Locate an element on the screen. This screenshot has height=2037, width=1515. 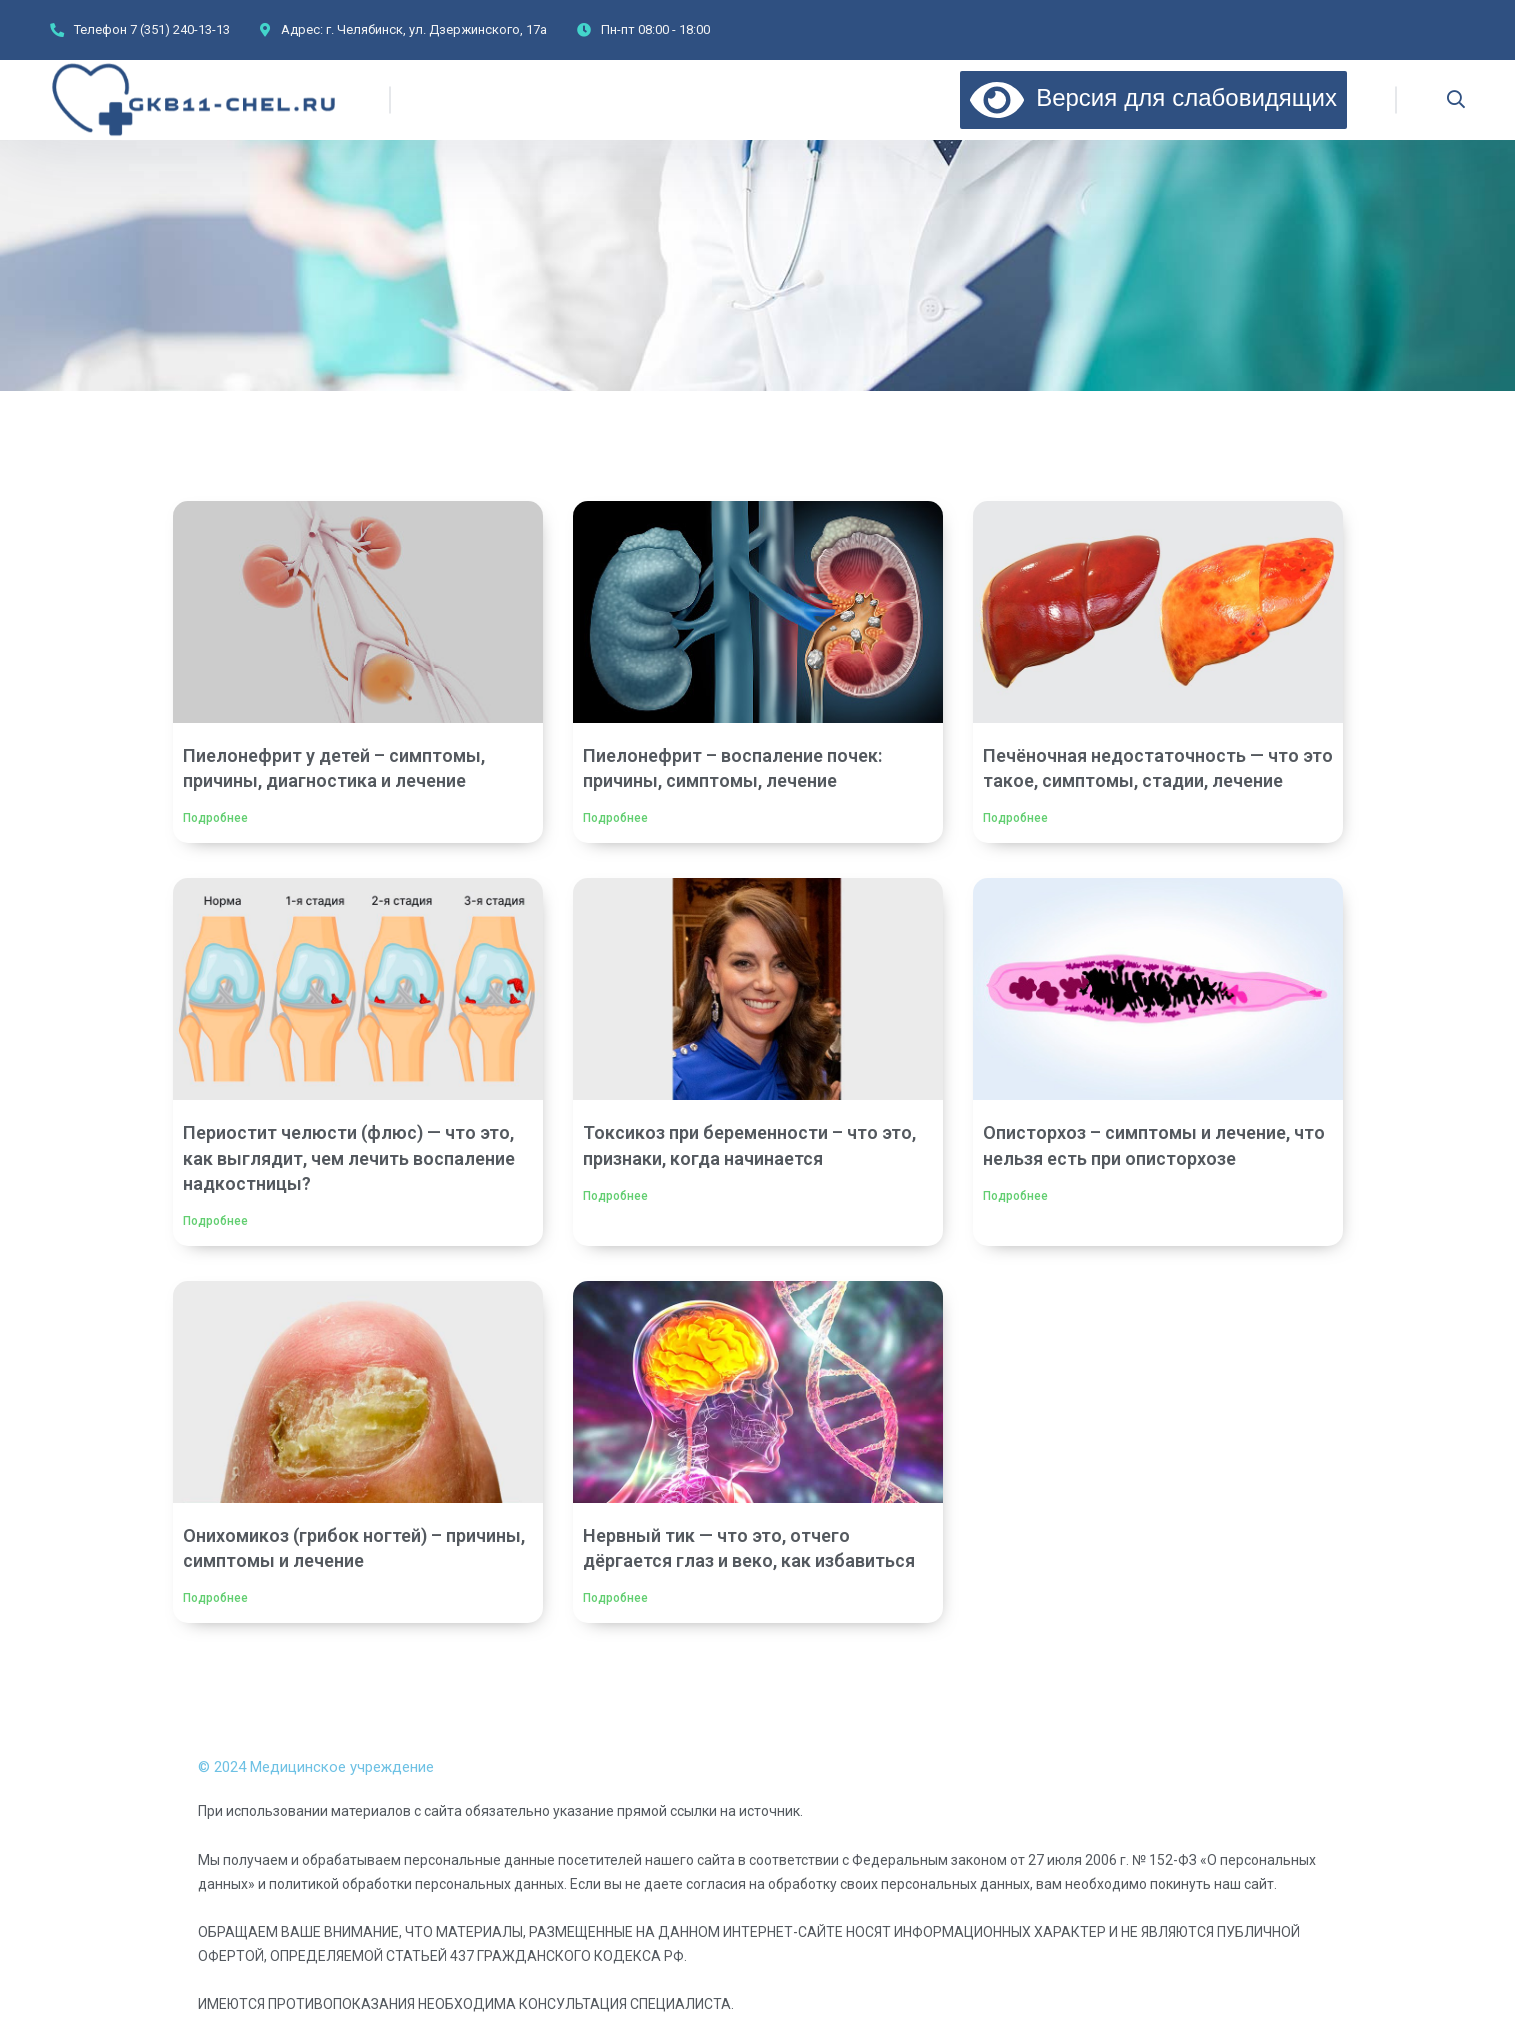
Подробнее [Read more about Печёночная недостаточность — что это такое, симптомы, стадии, лечение] is located at coordinates (1015, 818).